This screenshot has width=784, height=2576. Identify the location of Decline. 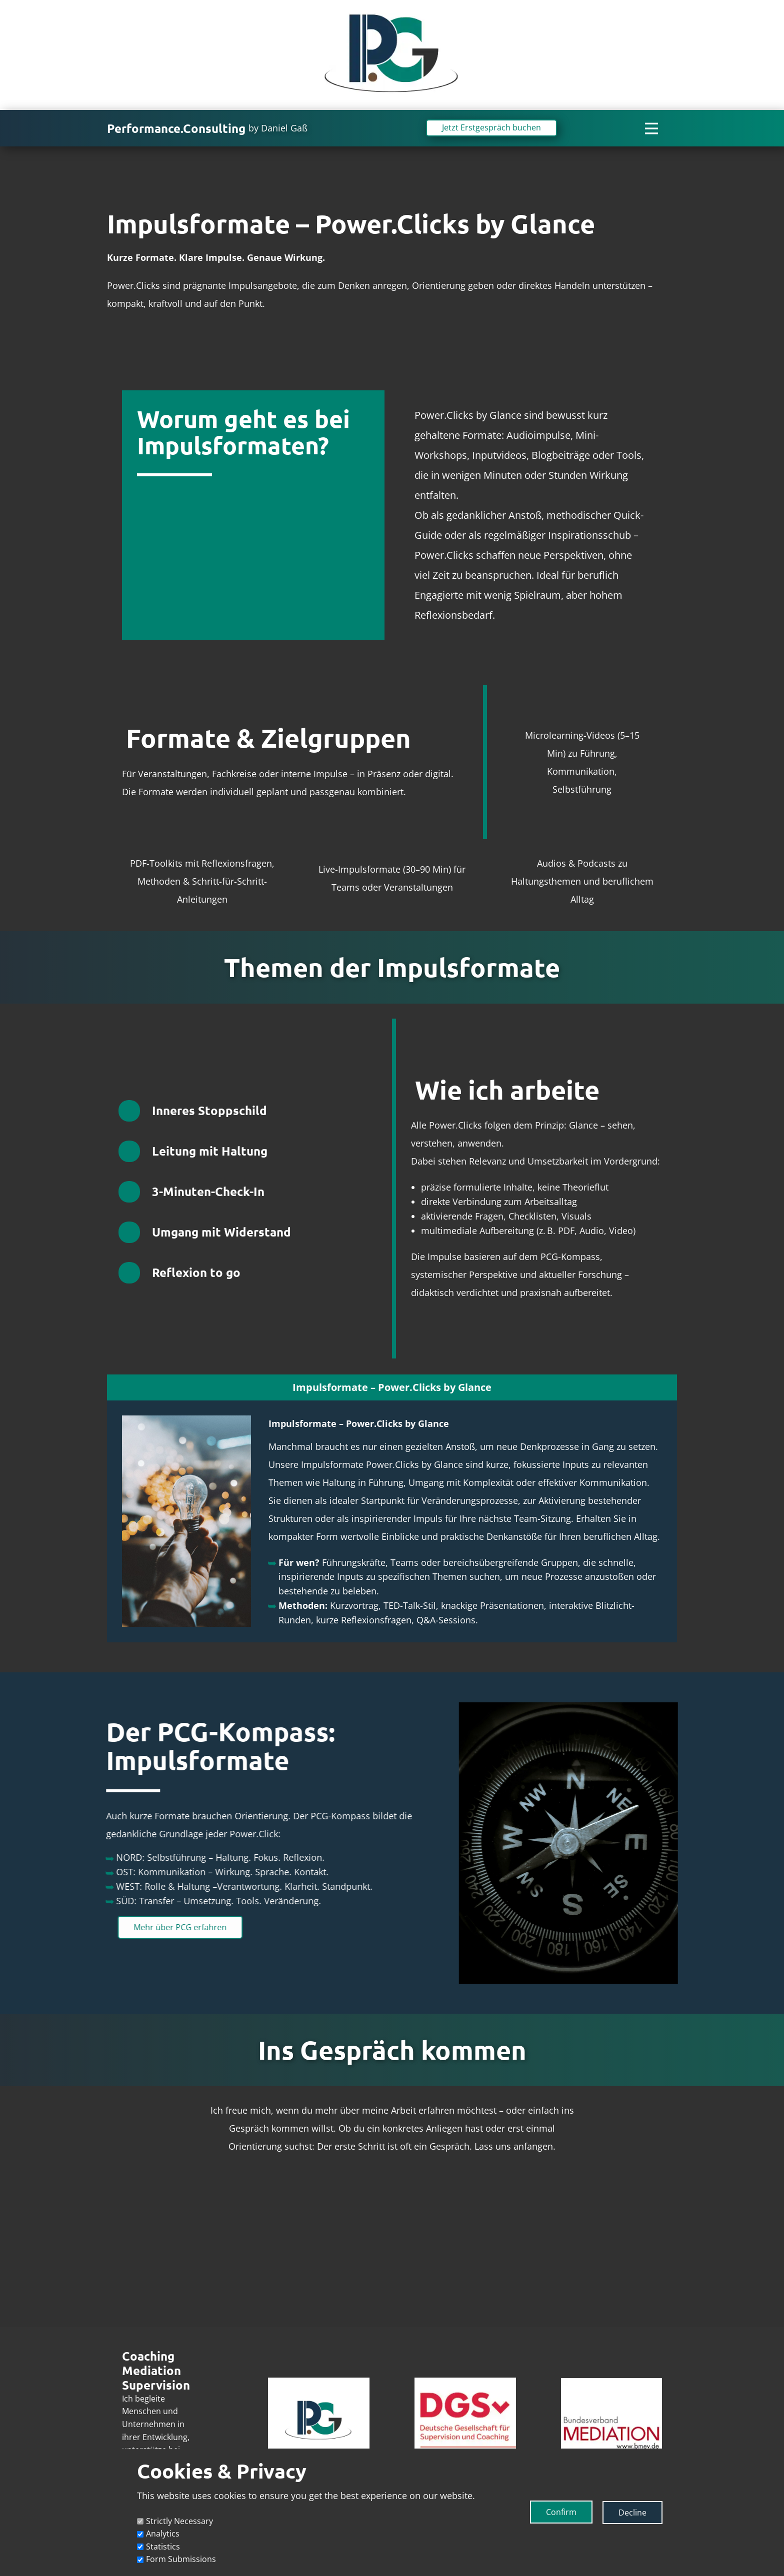
(632, 2512).